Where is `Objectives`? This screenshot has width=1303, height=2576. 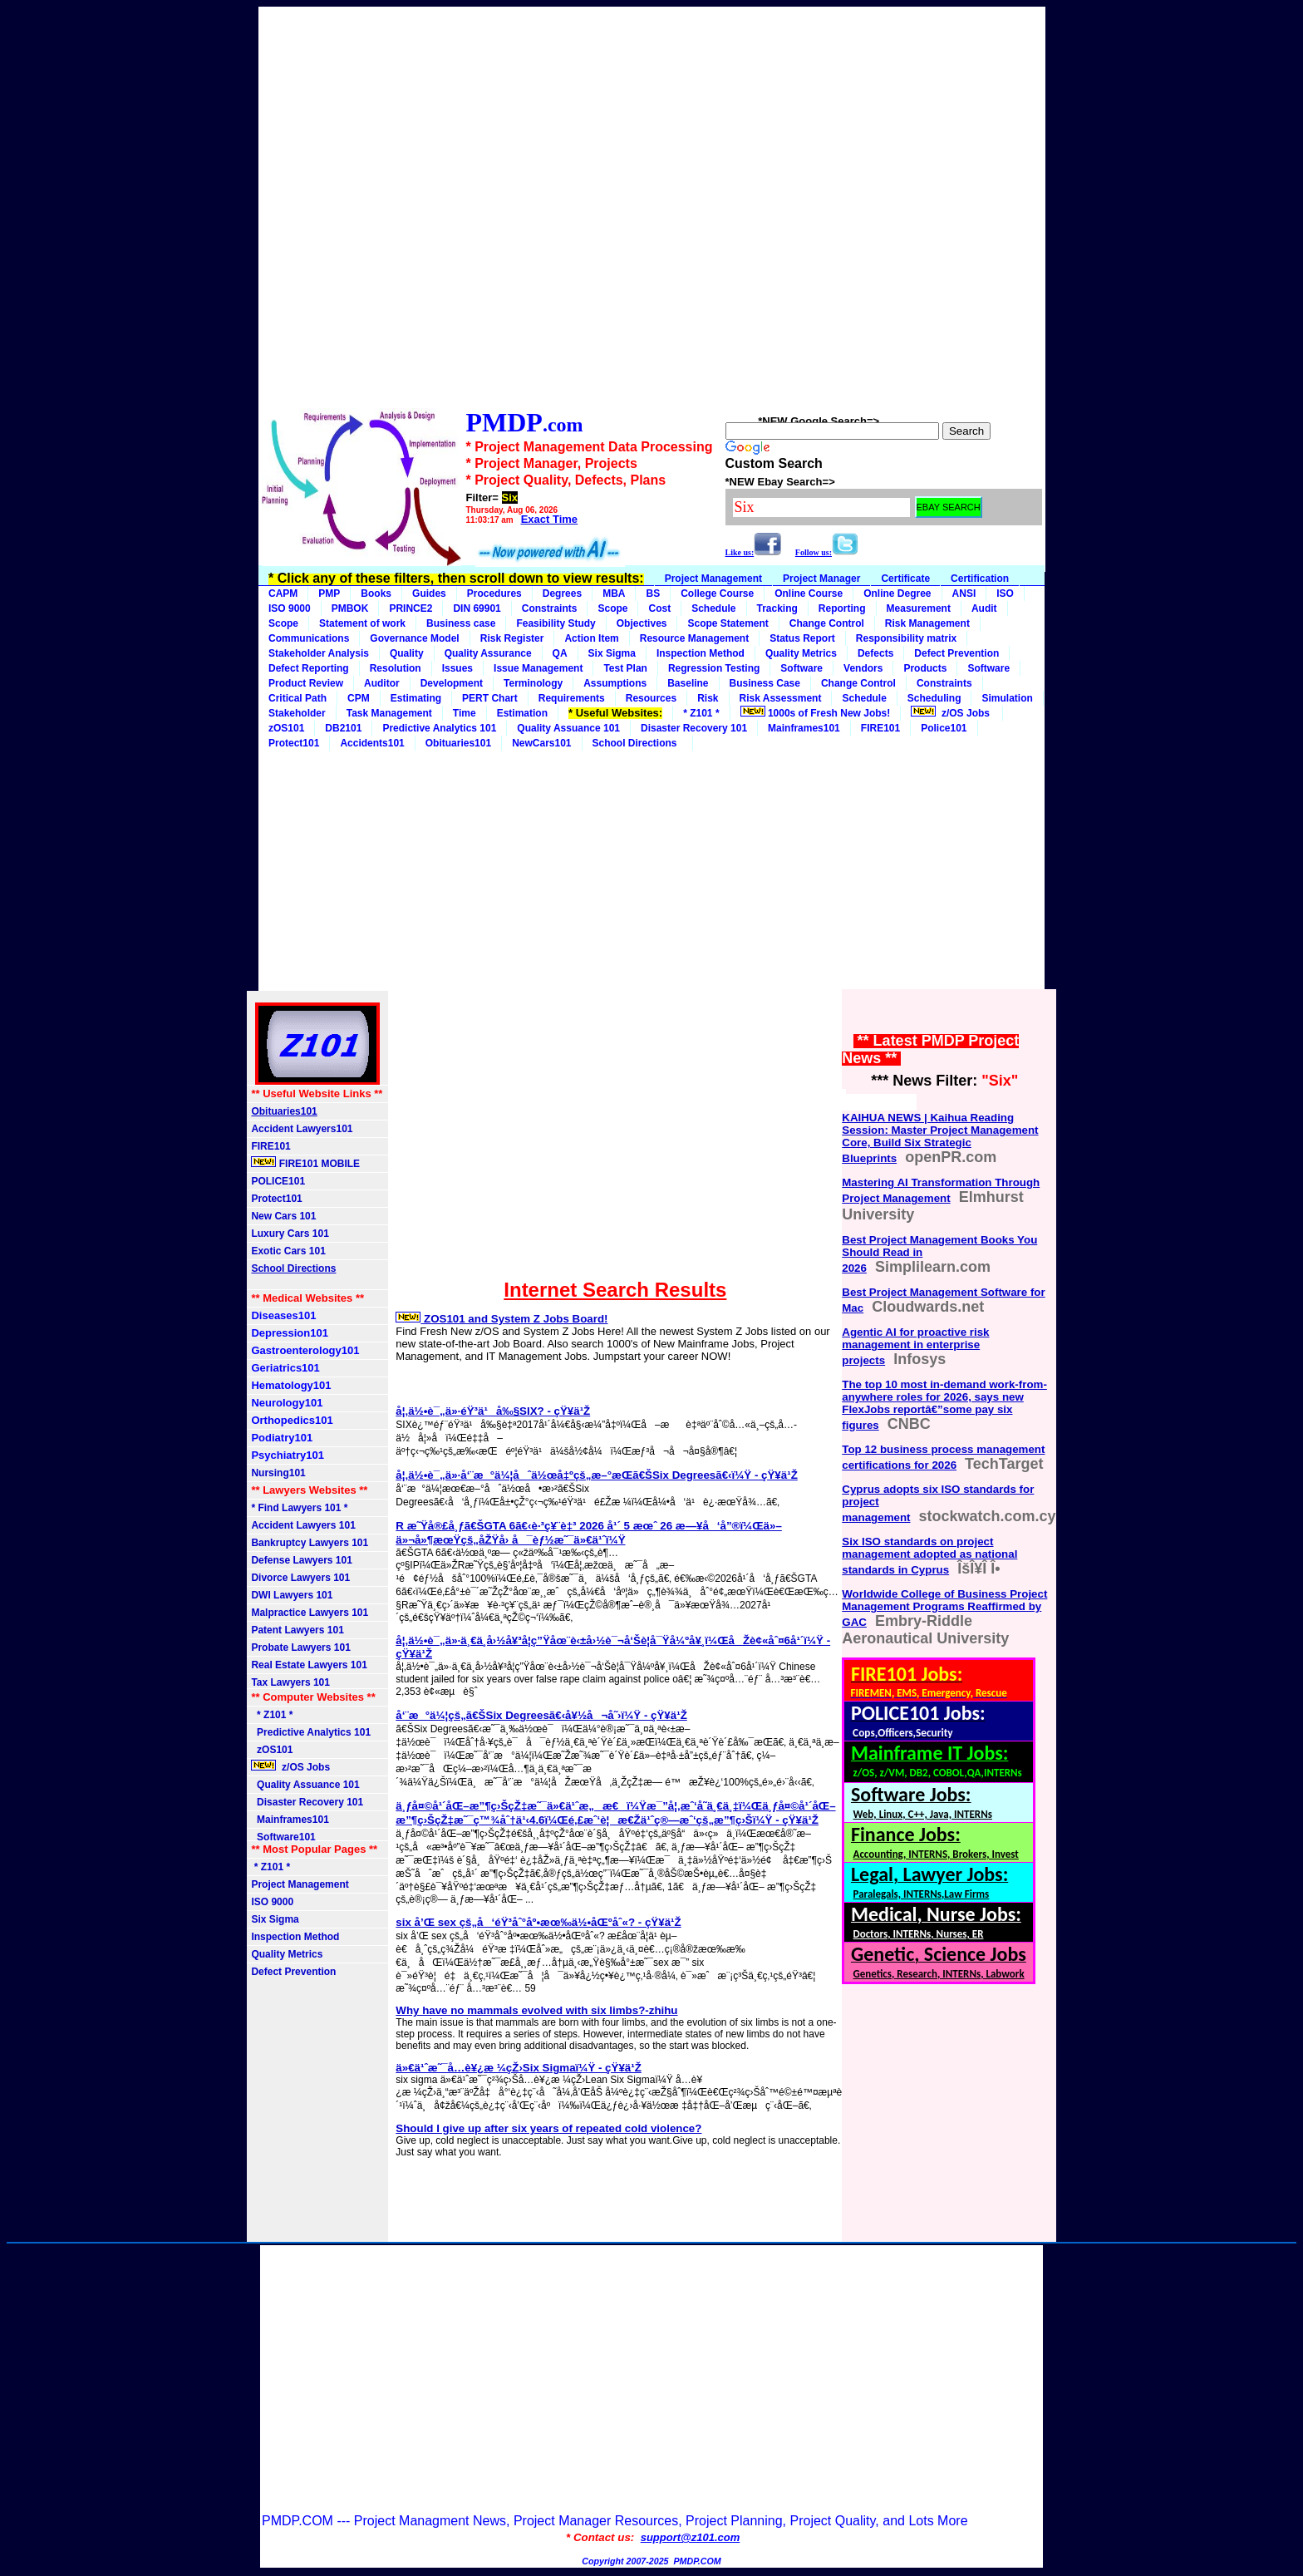
Objectives is located at coordinates (642, 623).